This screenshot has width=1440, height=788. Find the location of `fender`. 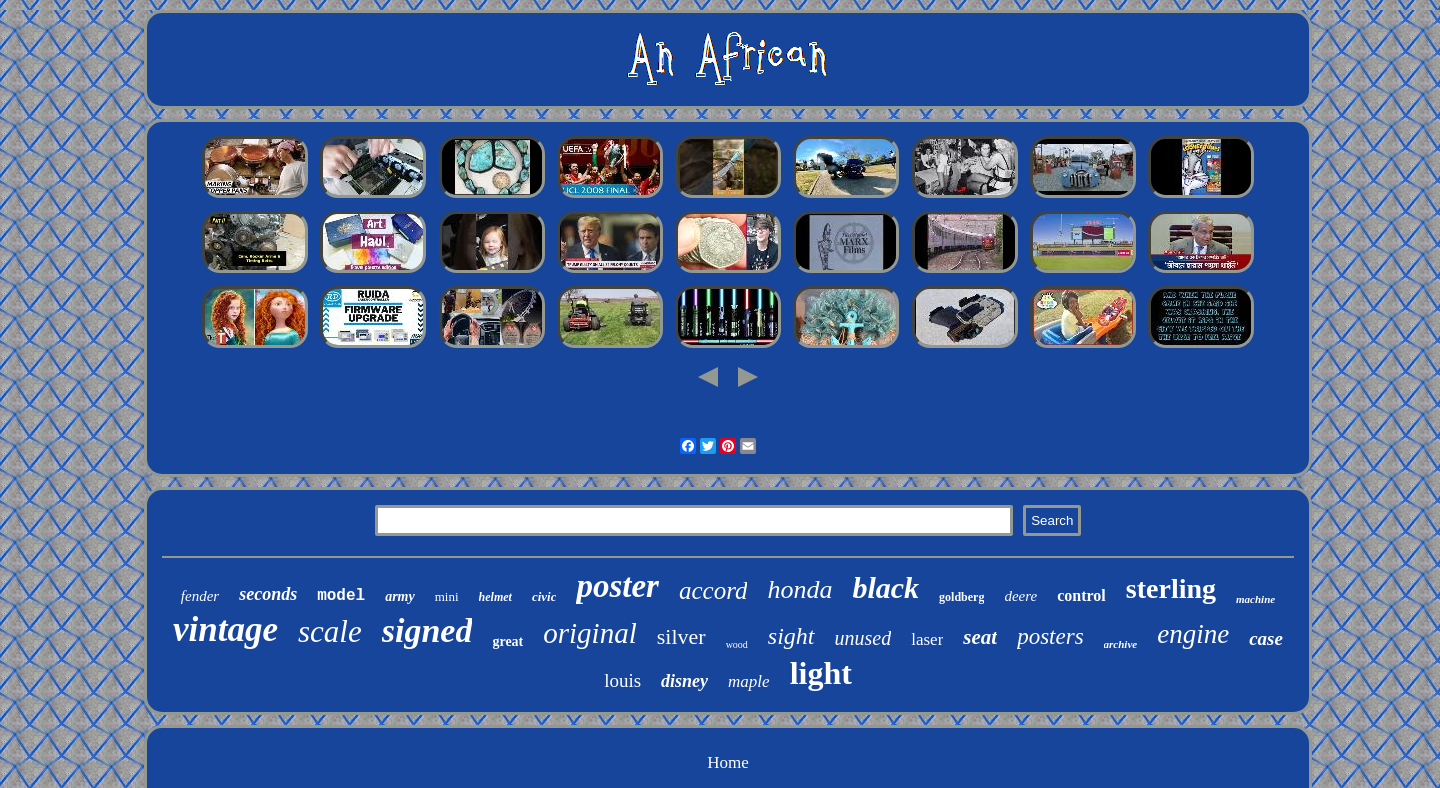

fender is located at coordinates (200, 596).